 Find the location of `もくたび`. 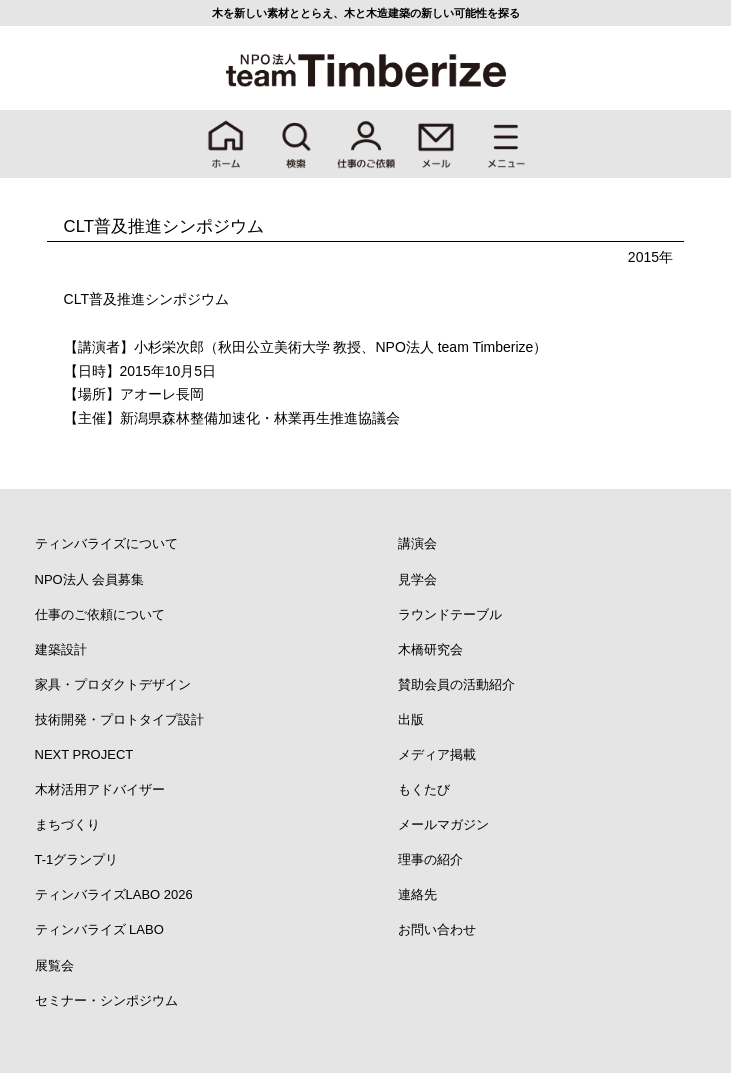

もくたび is located at coordinates (424, 789).